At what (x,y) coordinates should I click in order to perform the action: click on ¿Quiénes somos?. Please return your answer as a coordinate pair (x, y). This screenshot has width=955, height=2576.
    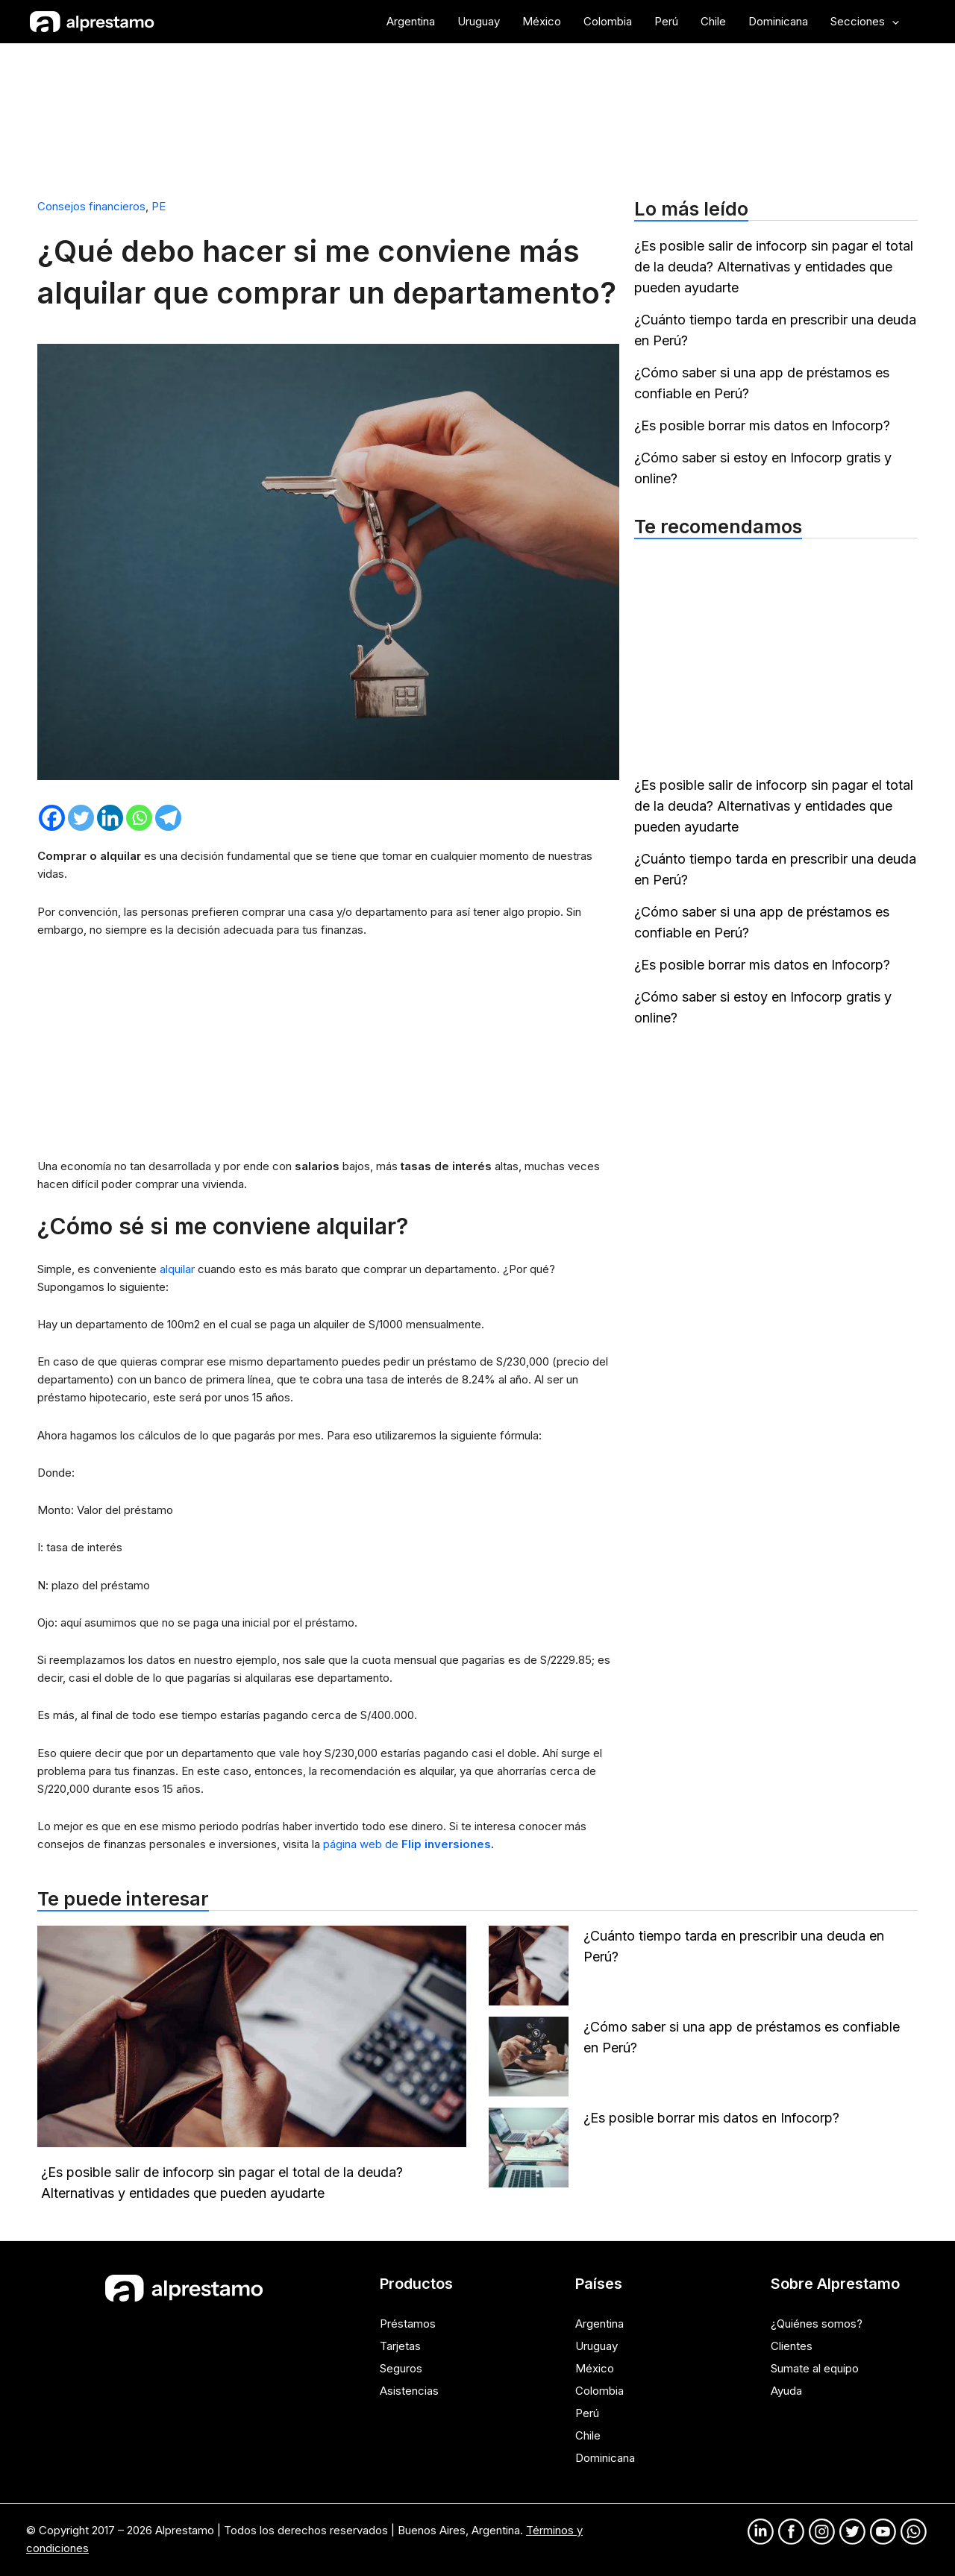
    Looking at the image, I should click on (816, 2323).